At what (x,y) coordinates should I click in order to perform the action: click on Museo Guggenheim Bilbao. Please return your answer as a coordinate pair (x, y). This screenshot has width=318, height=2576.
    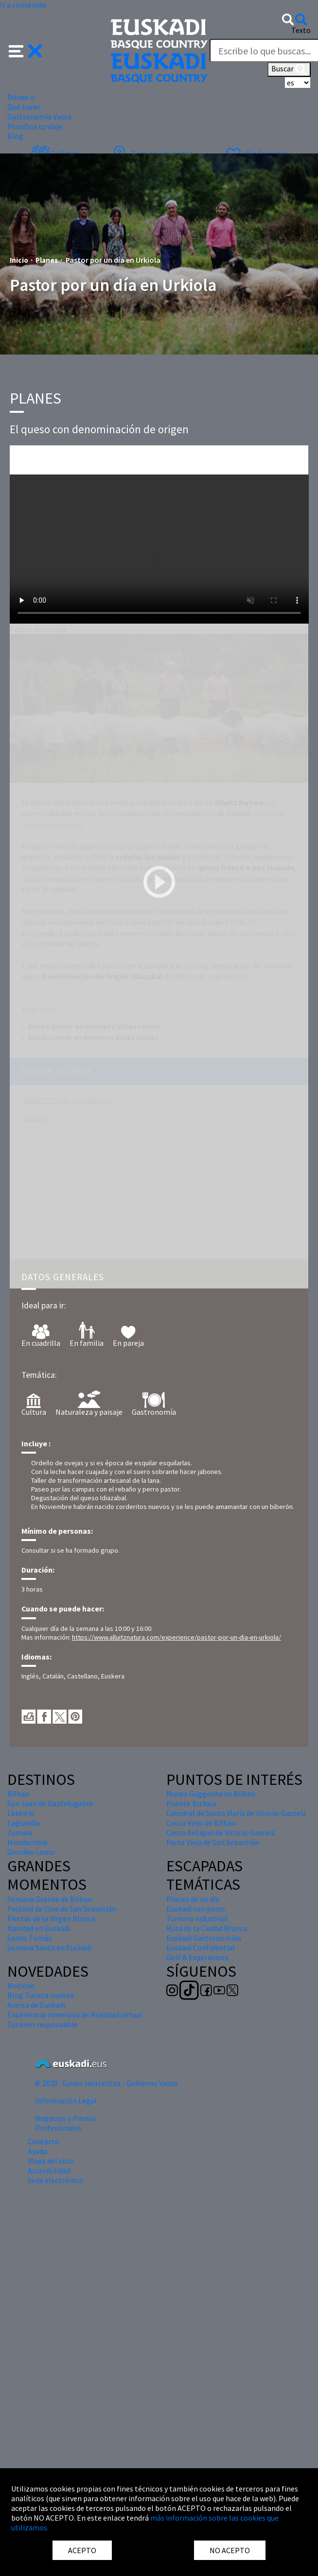
    Looking at the image, I should click on (210, 1793).